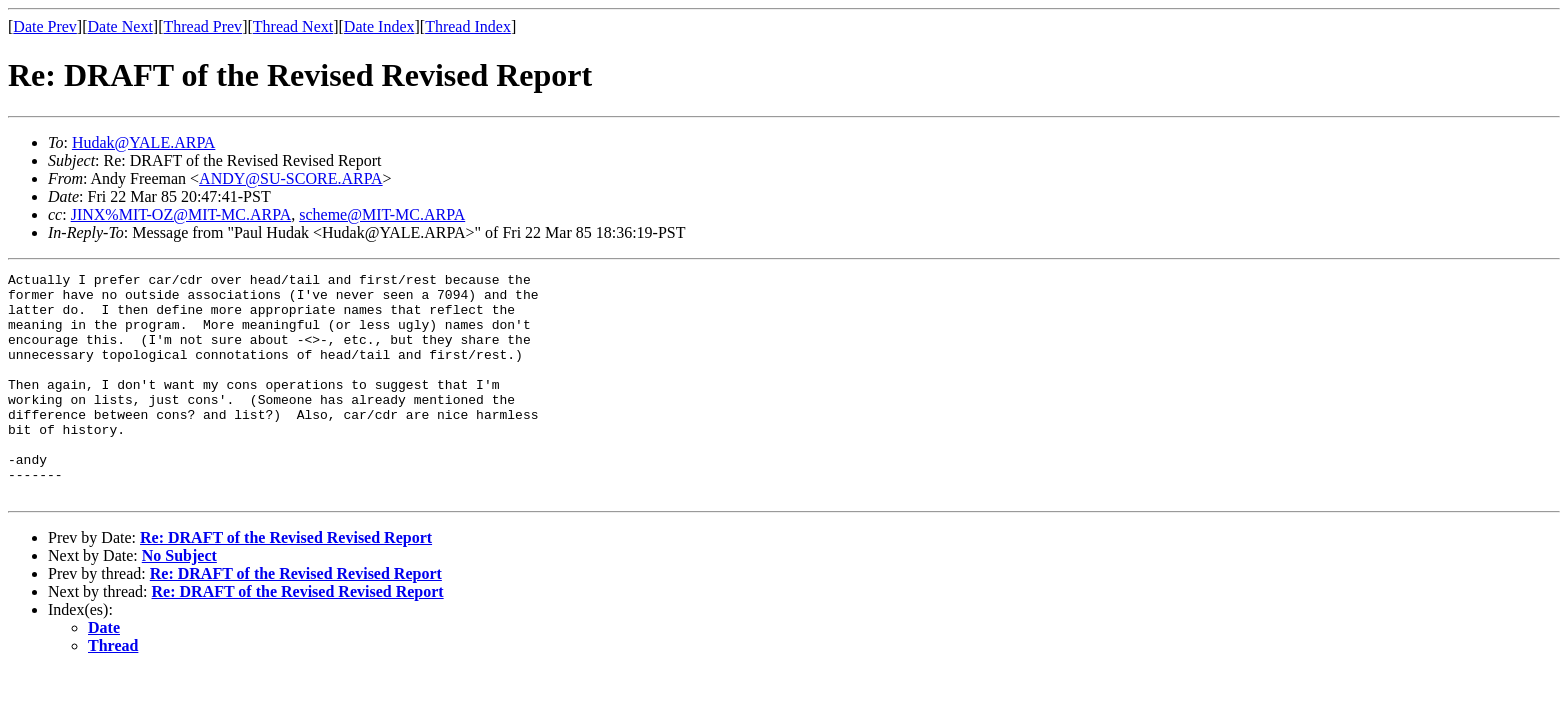  I want to click on Thread Prev, so click(202, 26).